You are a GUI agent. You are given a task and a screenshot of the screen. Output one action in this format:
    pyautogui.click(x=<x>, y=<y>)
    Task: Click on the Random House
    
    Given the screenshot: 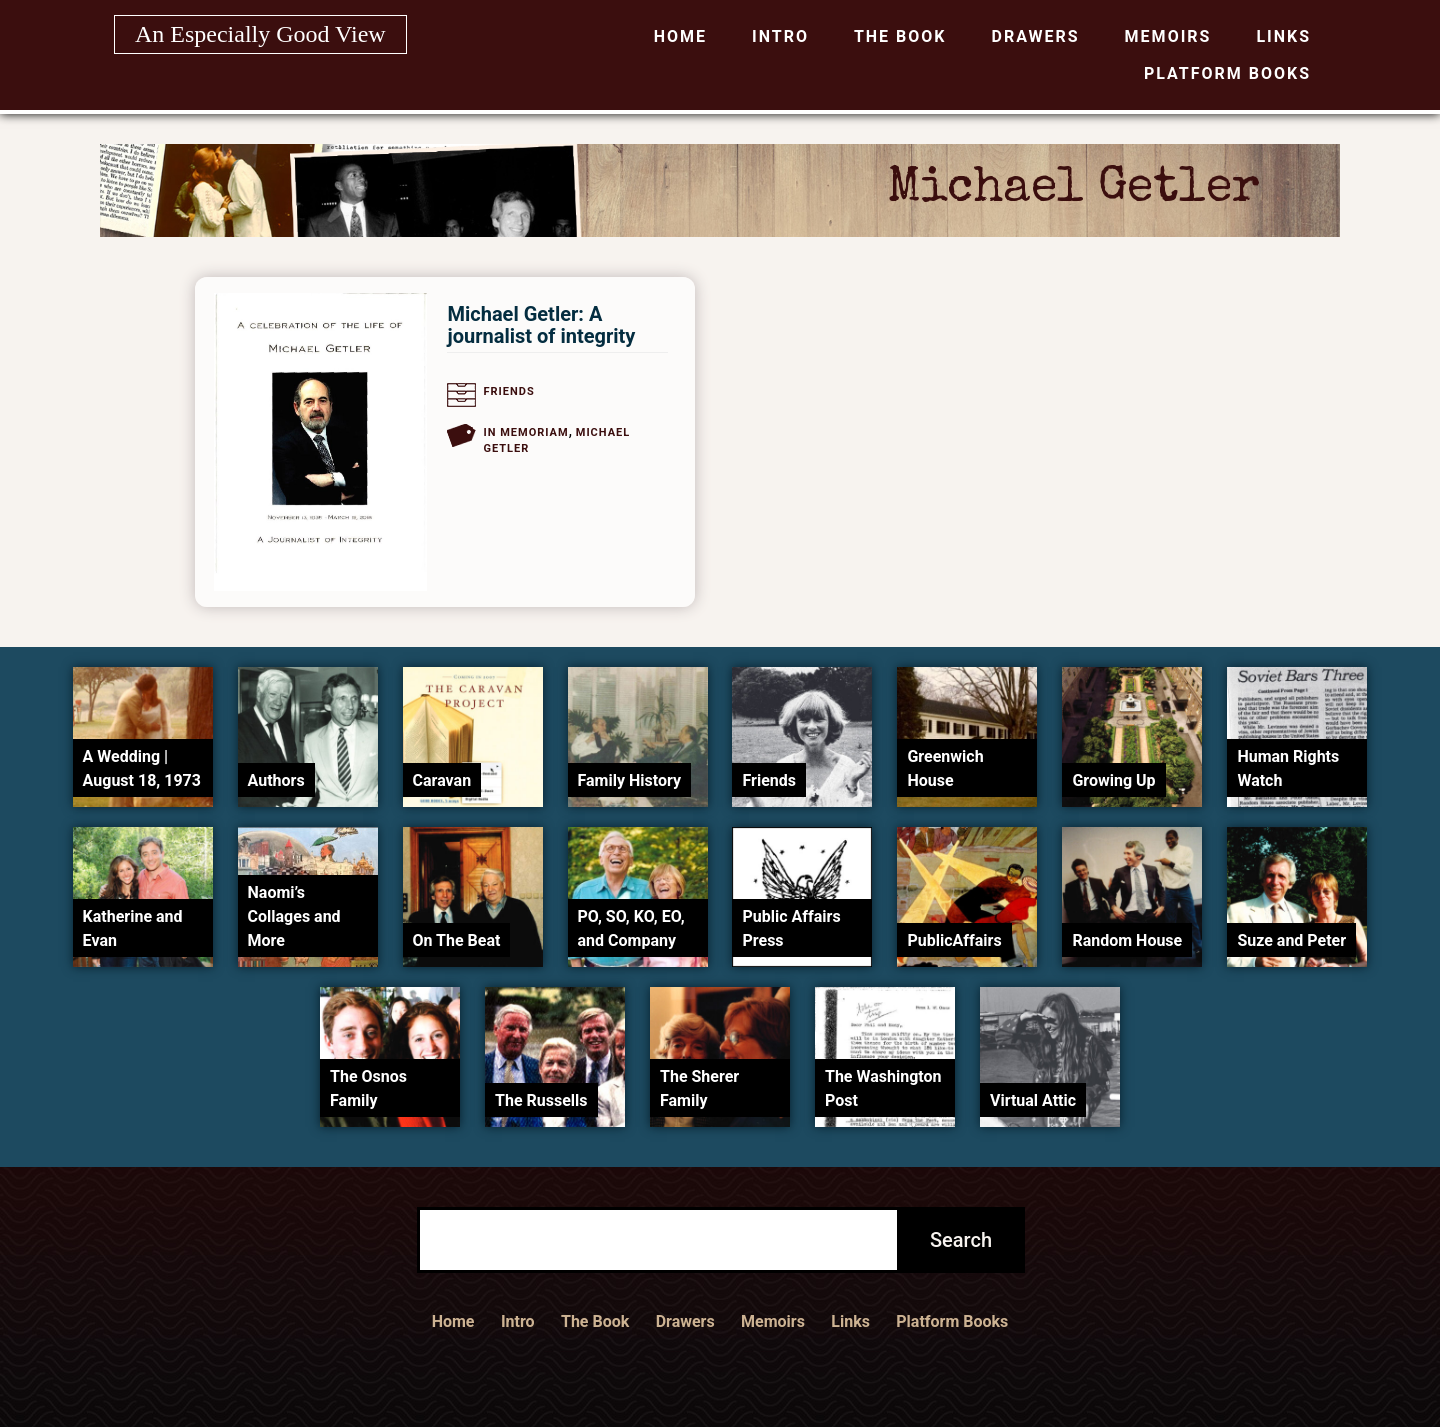 What is the action you would take?
    pyautogui.click(x=1127, y=940)
    